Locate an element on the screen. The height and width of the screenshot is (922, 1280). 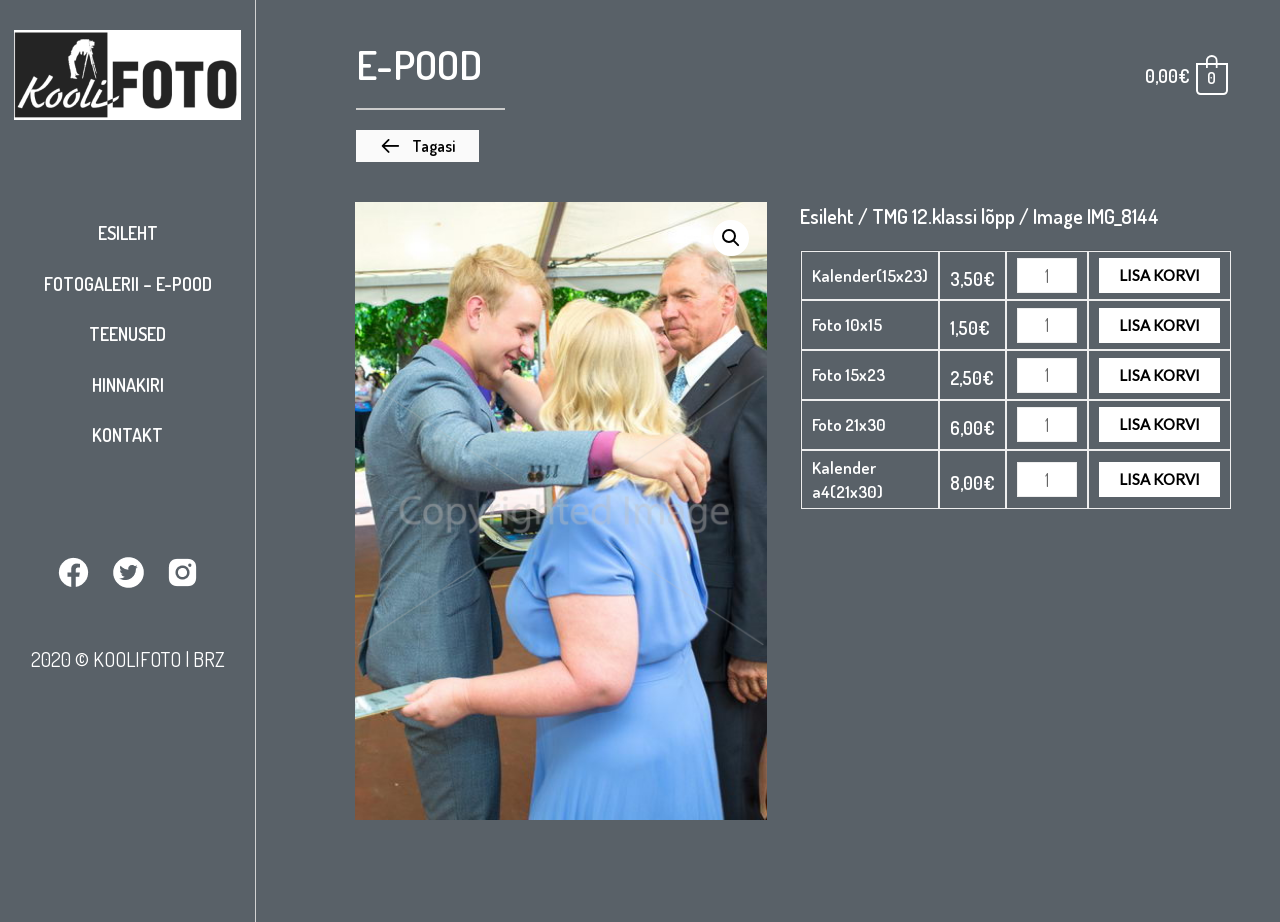
[button] is located at coordinates (417, 146).